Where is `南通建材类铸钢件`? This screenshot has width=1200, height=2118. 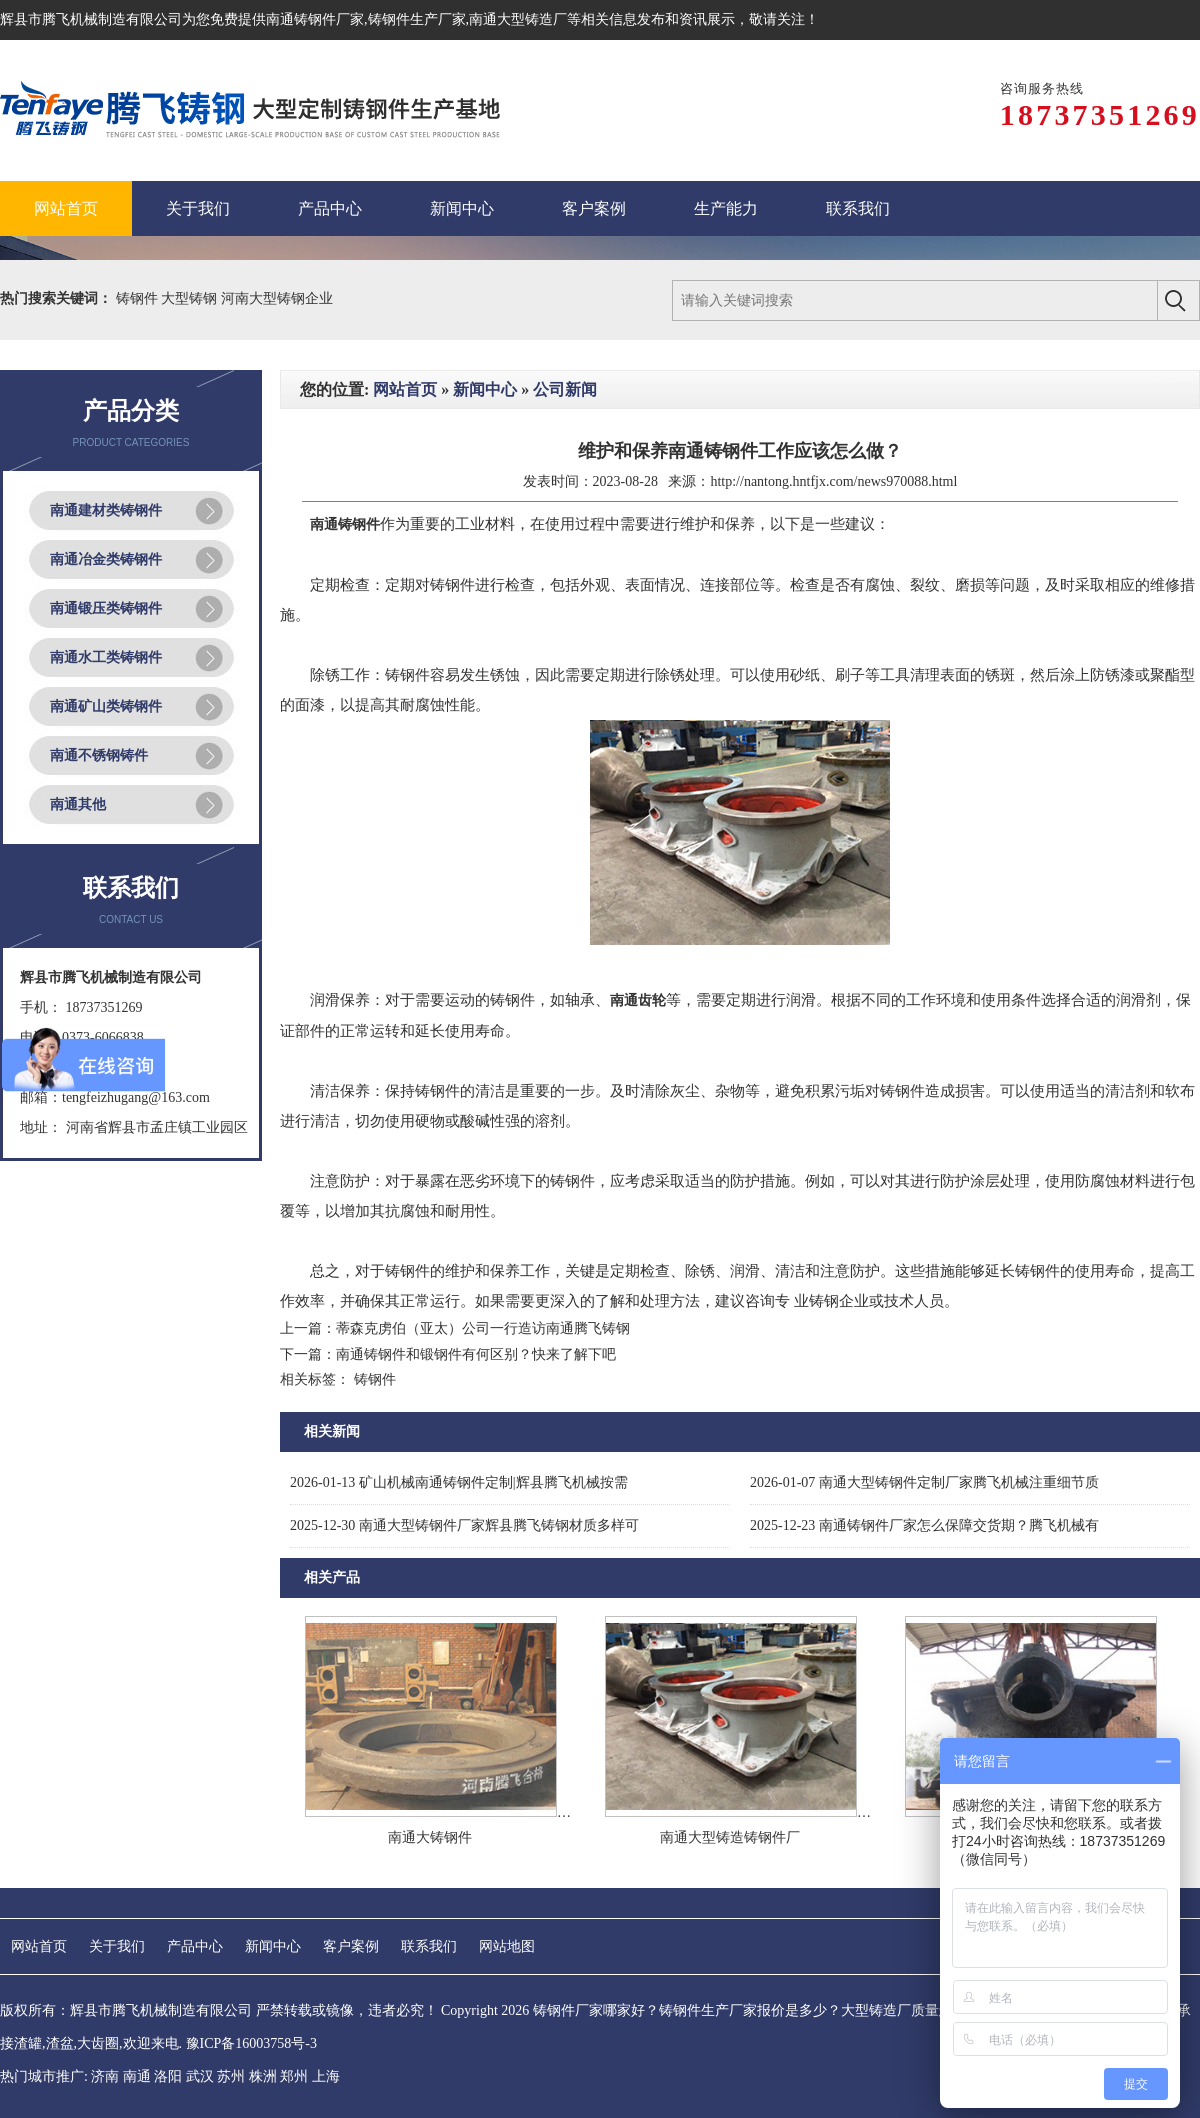
南通建材类铸钢件 is located at coordinates (106, 510).